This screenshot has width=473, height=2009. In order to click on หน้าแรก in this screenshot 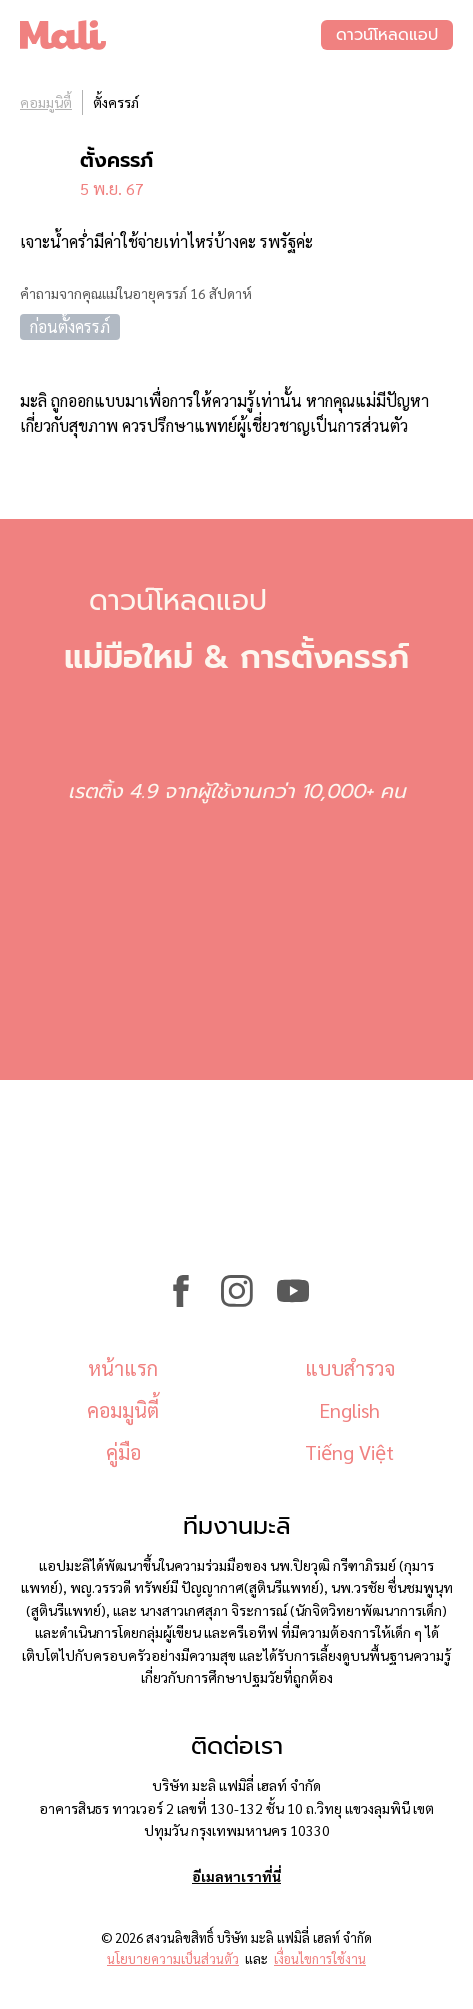, I will do `click(123, 1368)`.